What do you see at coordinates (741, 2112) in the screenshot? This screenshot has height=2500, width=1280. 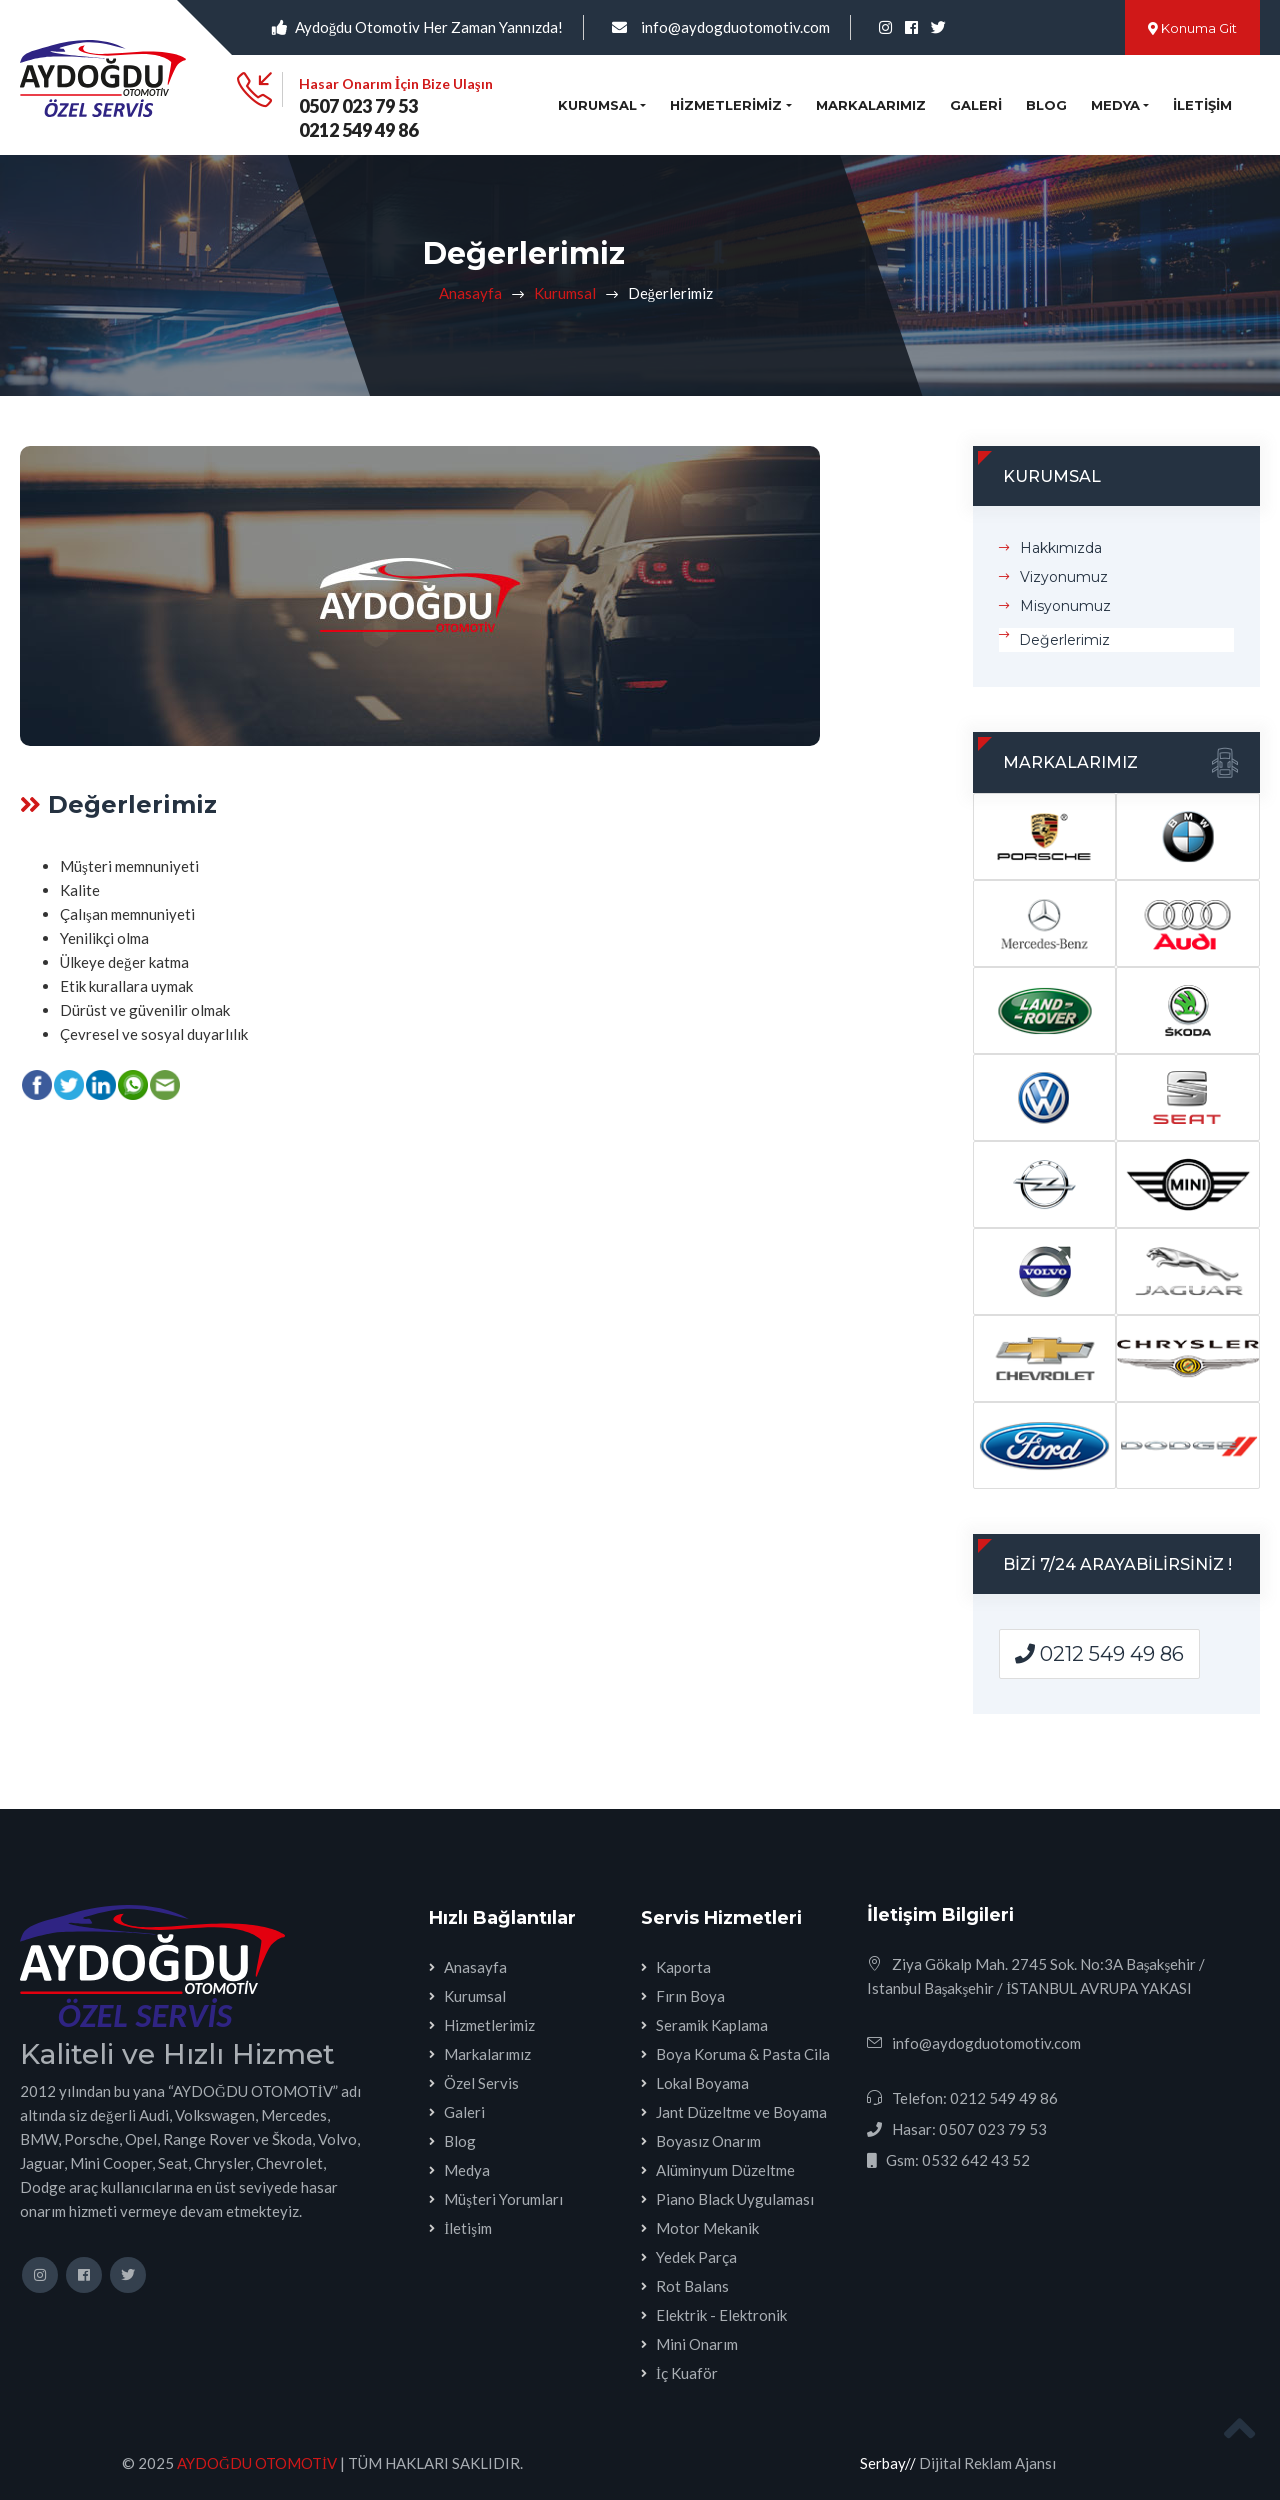 I see `Jant Düzeltme ve Boyama` at bounding box center [741, 2112].